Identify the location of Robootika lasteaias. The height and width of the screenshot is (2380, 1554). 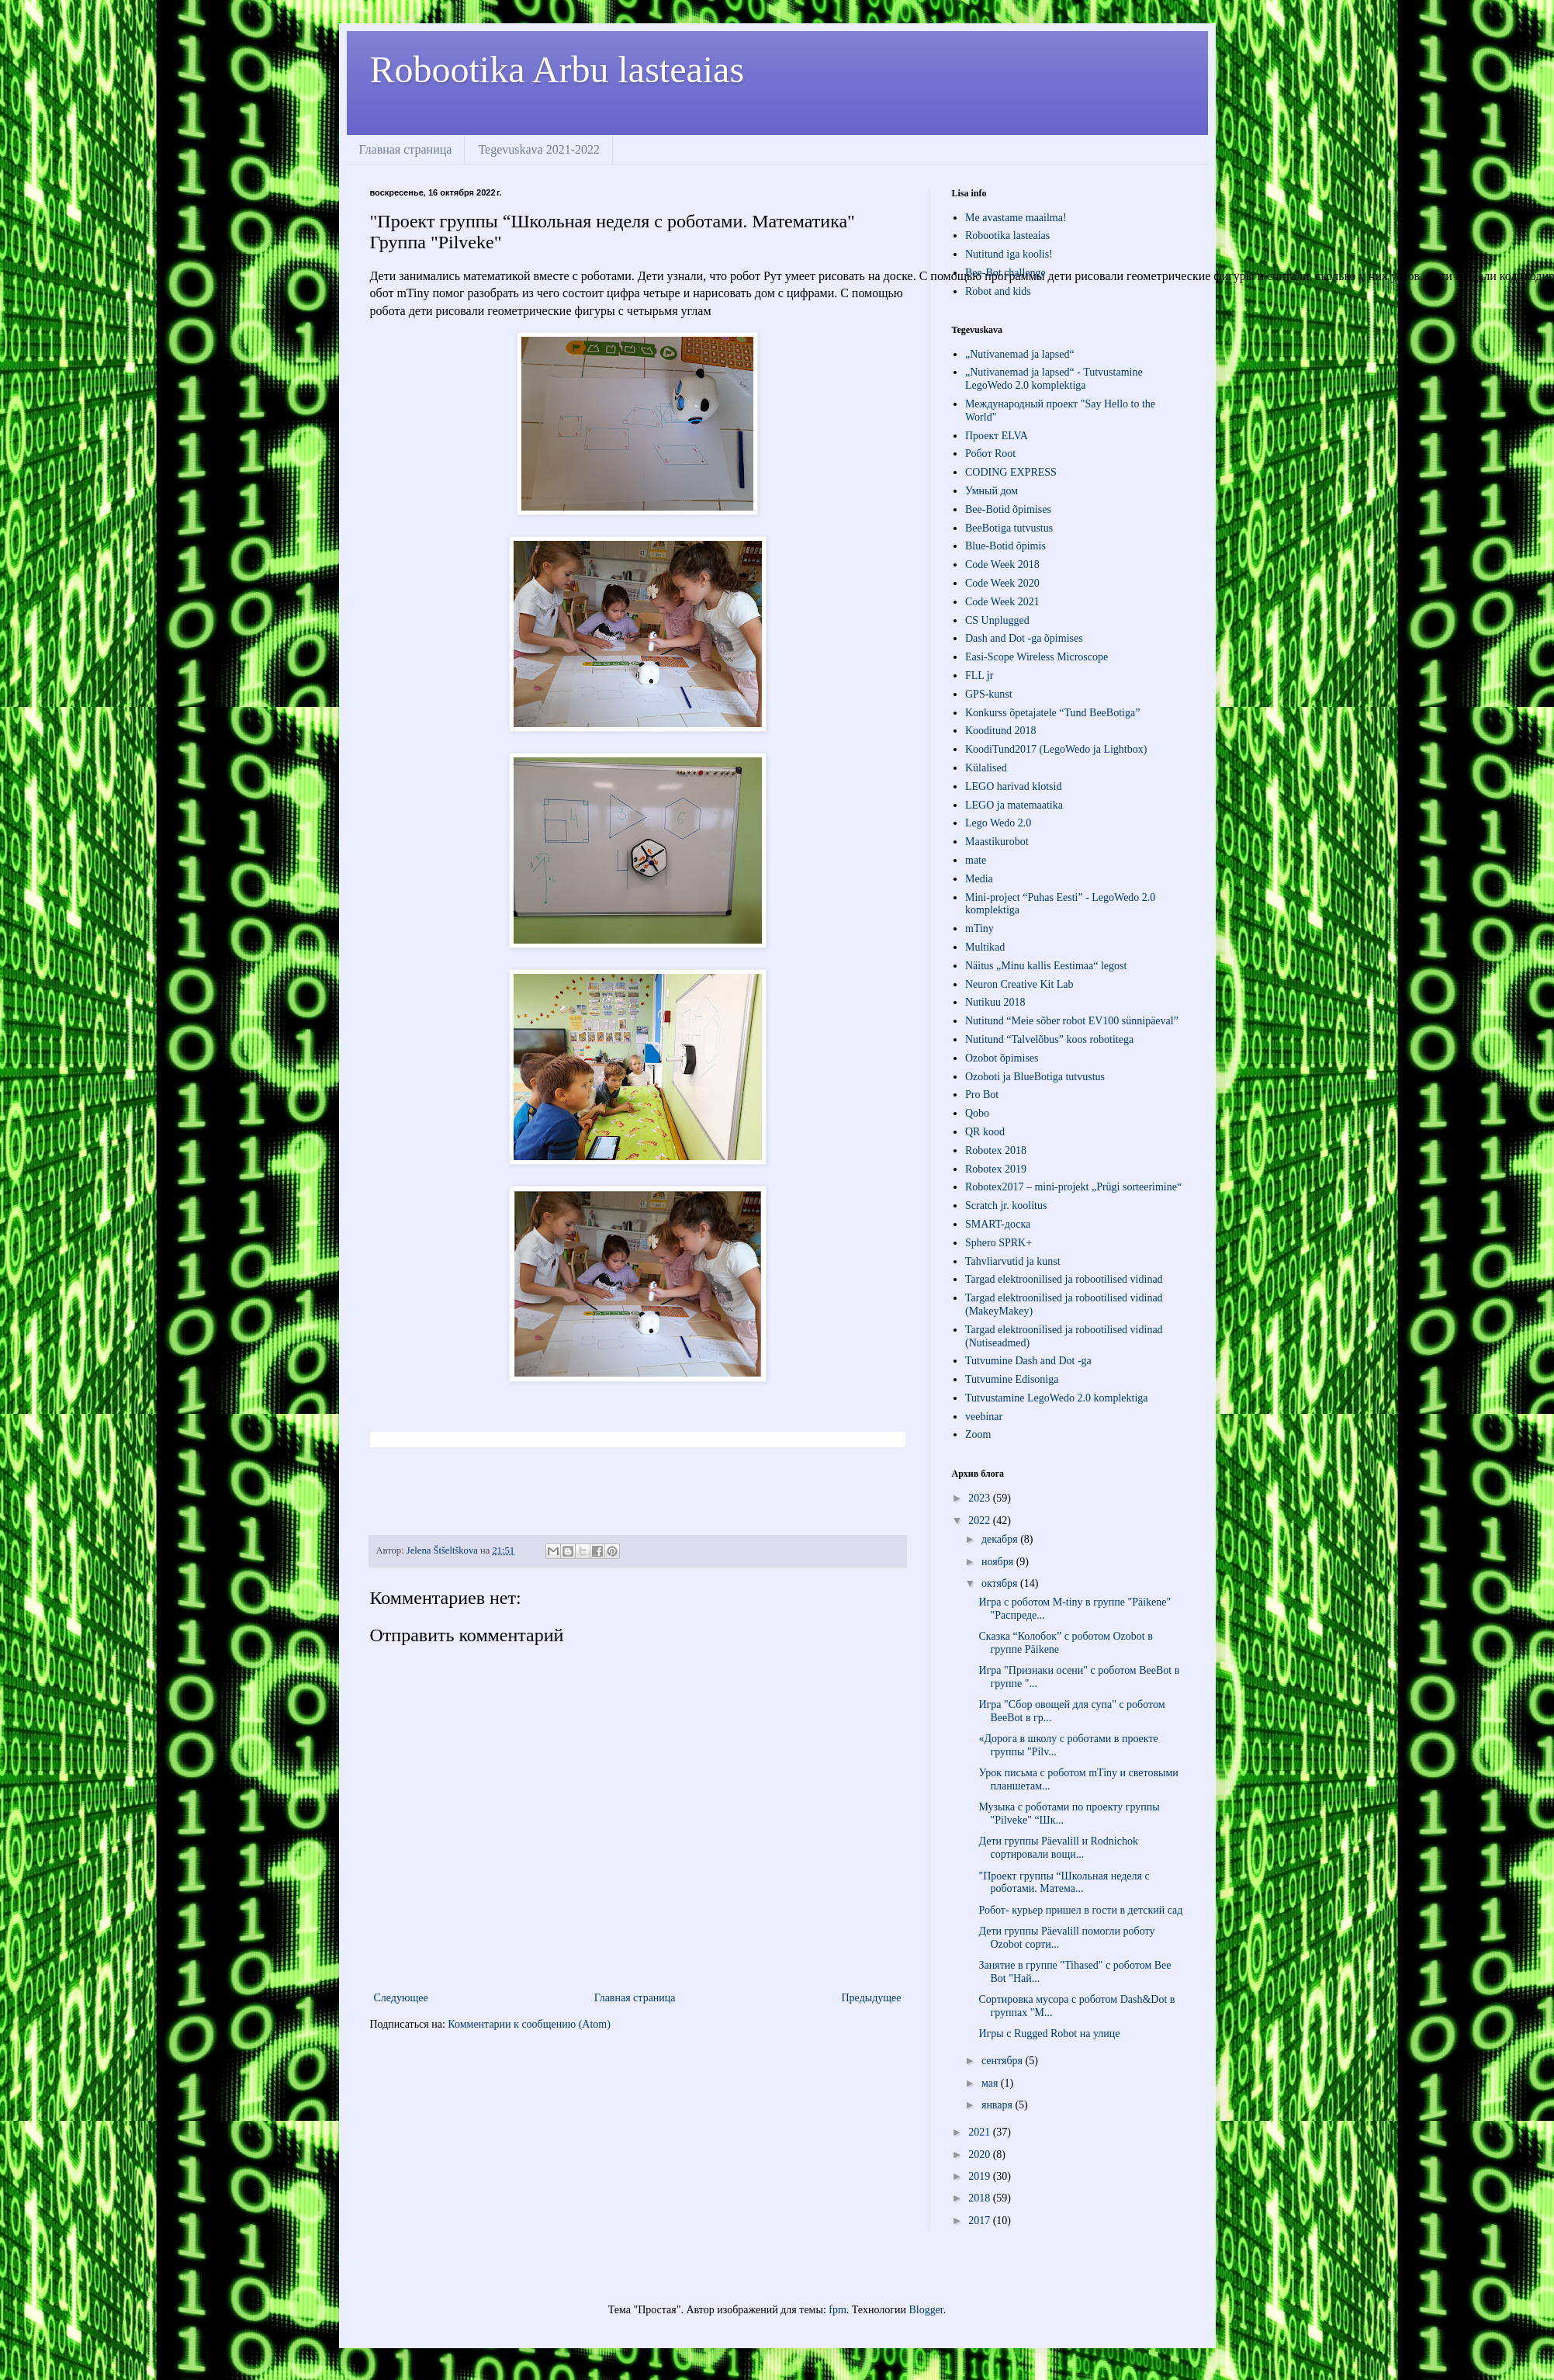
(1007, 235).